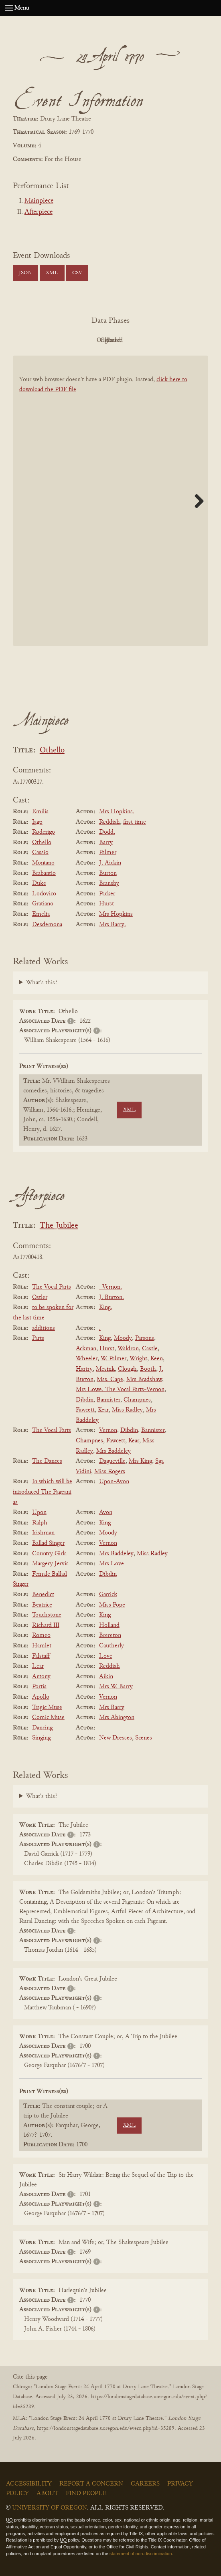 This screenshot has height=2576, width=221. I want to click on CSV, so click(77, 273).